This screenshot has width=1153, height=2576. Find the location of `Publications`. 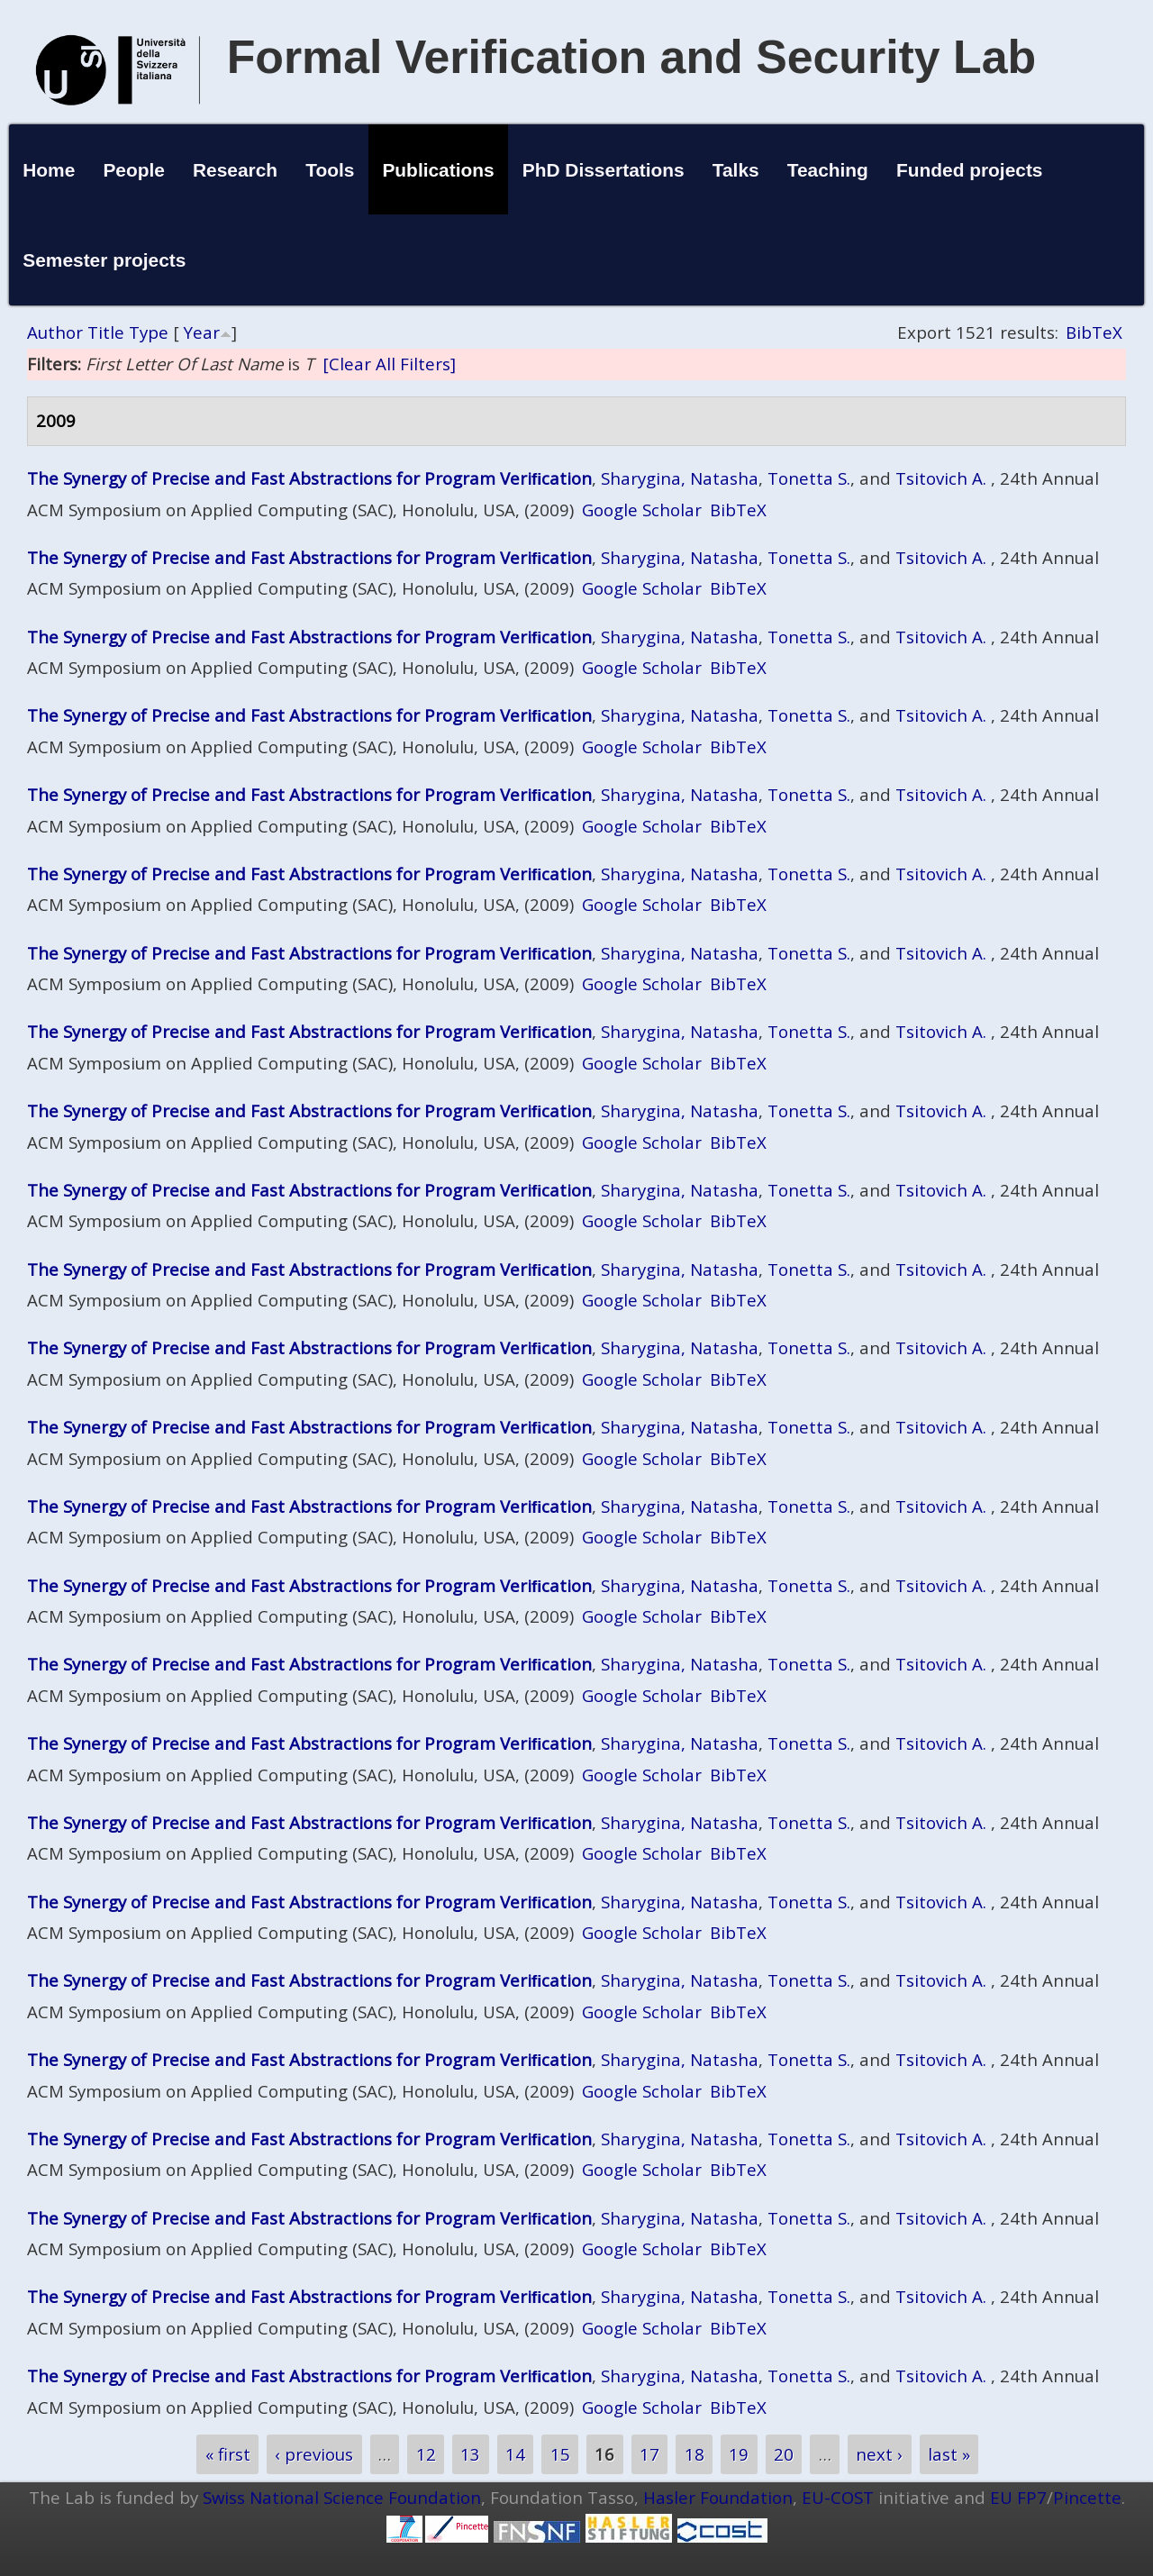

Publications is located at coordinates (438, 169).